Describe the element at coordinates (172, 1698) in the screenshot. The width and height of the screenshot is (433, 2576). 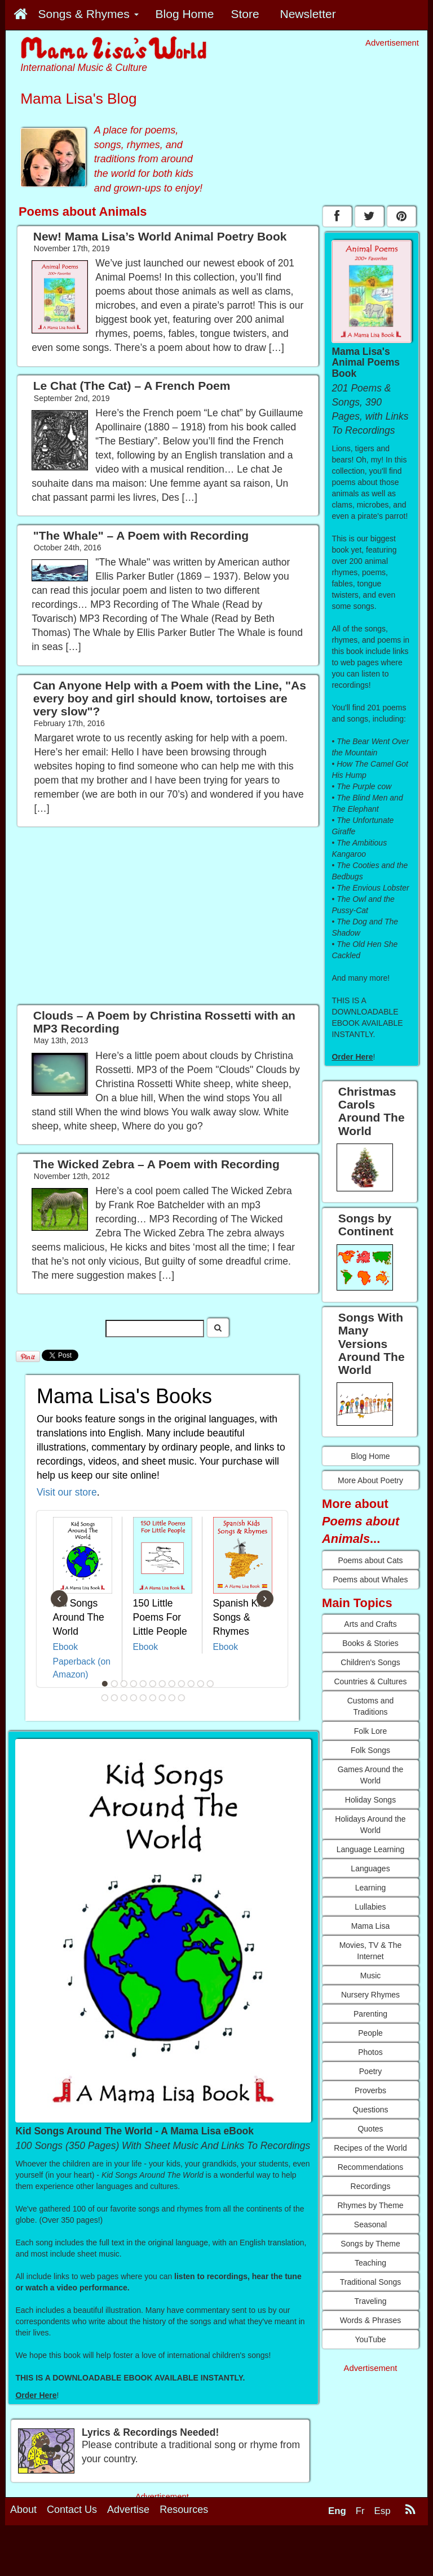
I see `20` at that location.